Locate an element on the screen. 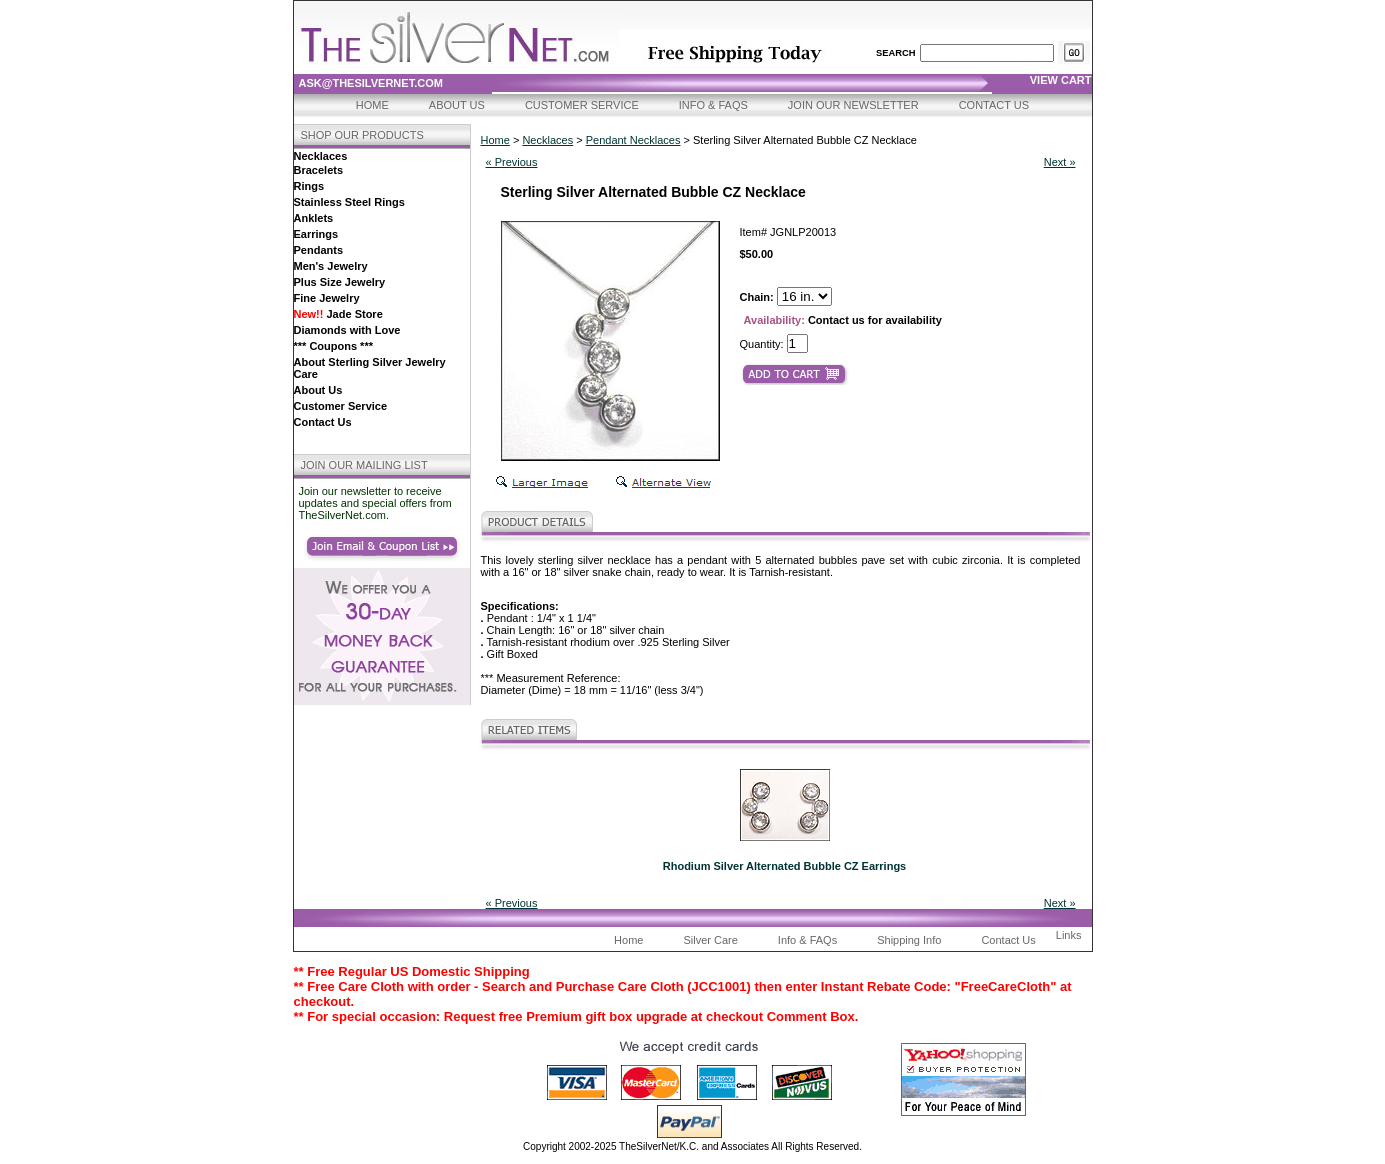  Anklets is located at coordinates (314, 218).